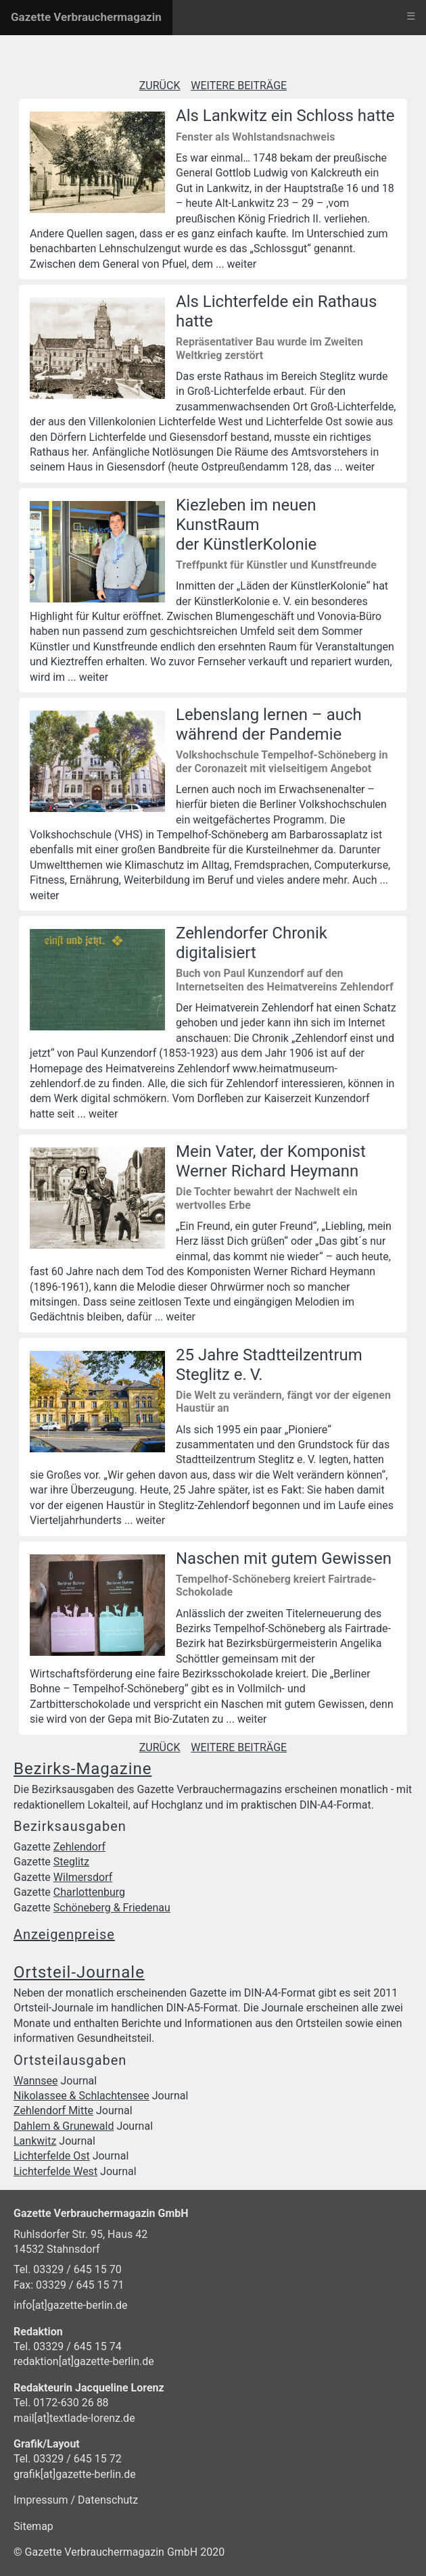  I want to click on Zehlendorf Mitte, so click(53, 2110).